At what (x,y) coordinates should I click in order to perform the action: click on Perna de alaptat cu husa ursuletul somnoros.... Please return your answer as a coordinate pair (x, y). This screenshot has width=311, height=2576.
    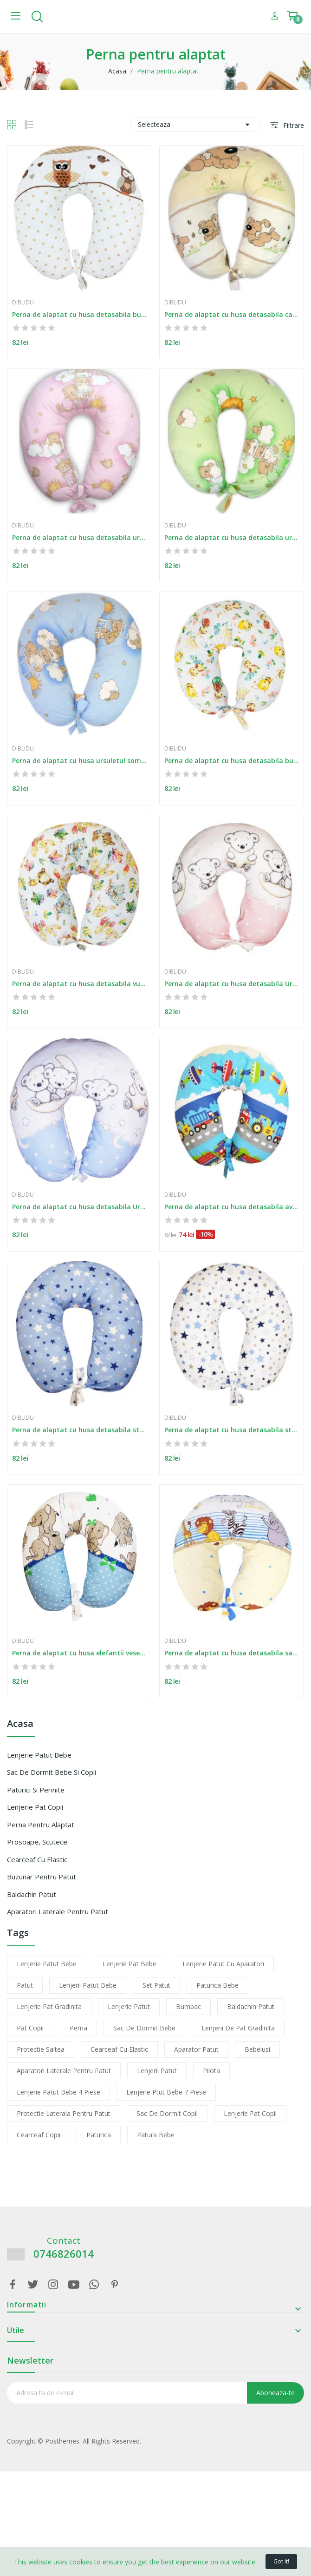
    Looking at the image, I should click on (79, 760).